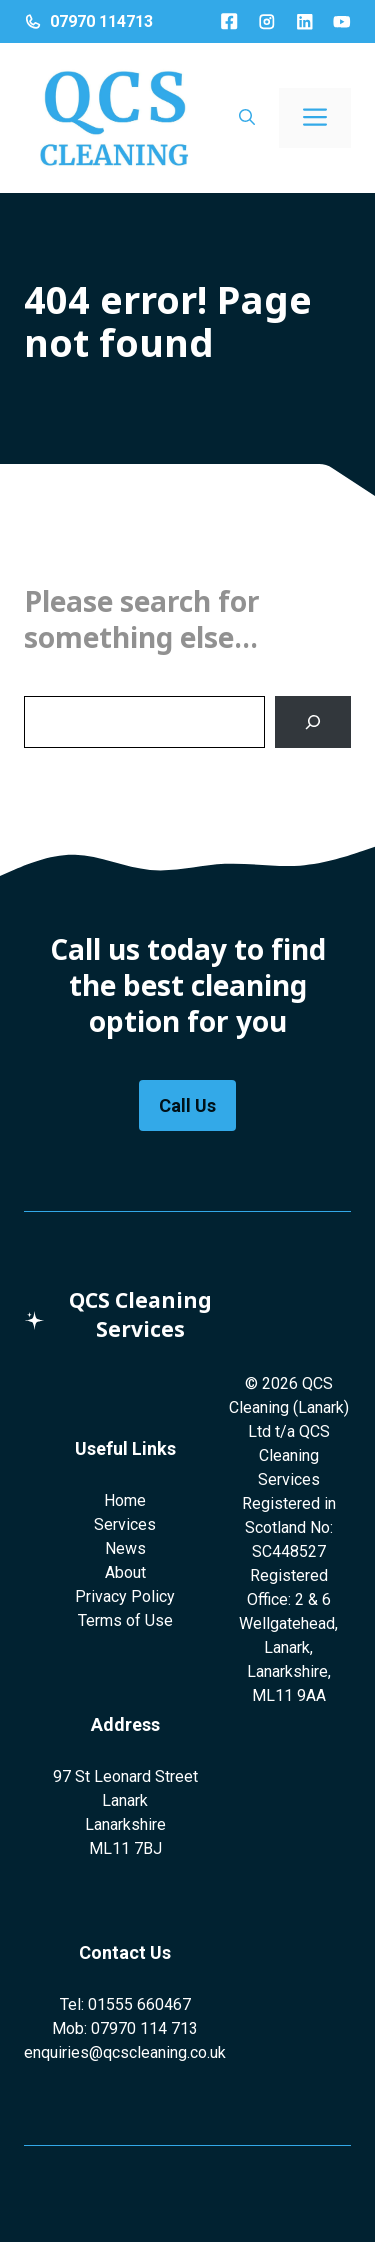 The height and width of the screenshot is (2242, 375). What do you see at coordinates (313, 722) in the screenshot?
I see `[Search]` at bounding box center [313, 722].